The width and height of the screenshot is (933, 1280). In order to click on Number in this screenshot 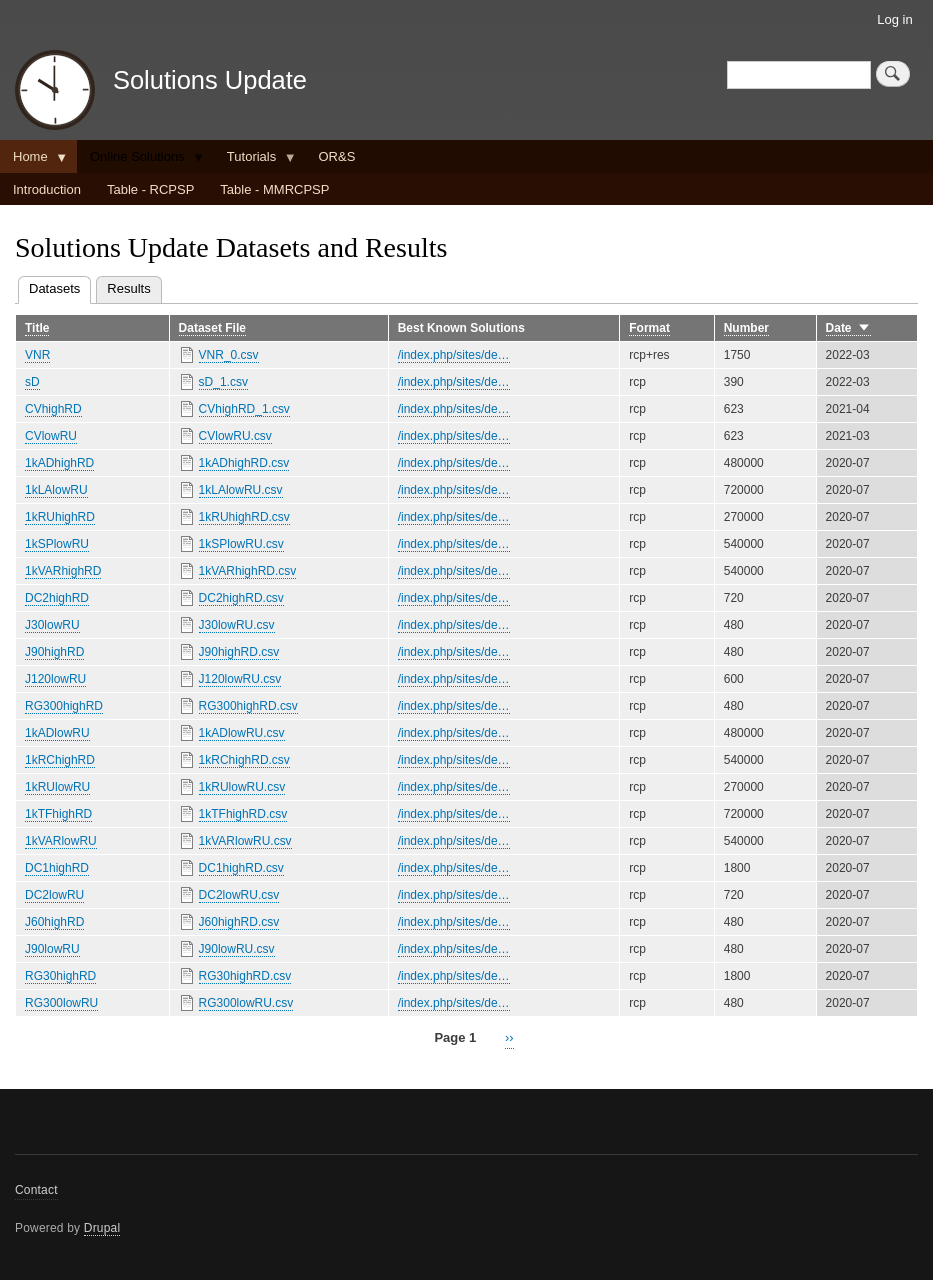, I will do `click(746, 328)`.